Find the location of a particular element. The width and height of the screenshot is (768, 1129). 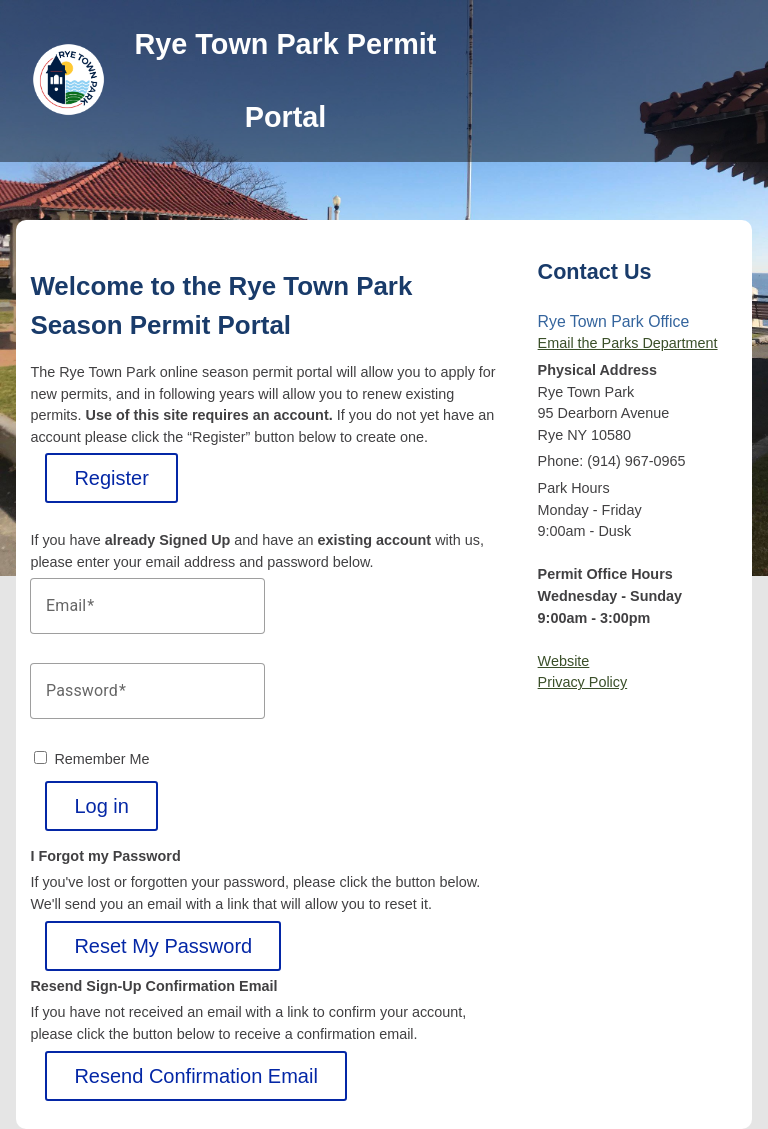

Reset My Password is located at coordinates (163, 946).